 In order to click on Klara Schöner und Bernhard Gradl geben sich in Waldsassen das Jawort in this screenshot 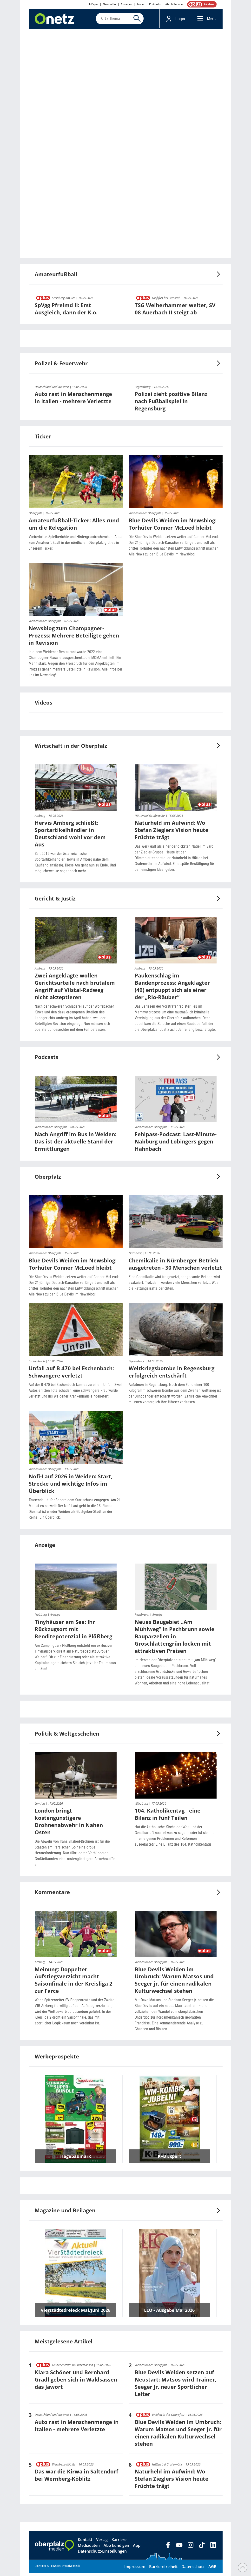, I will do `click(76, 2382)`.